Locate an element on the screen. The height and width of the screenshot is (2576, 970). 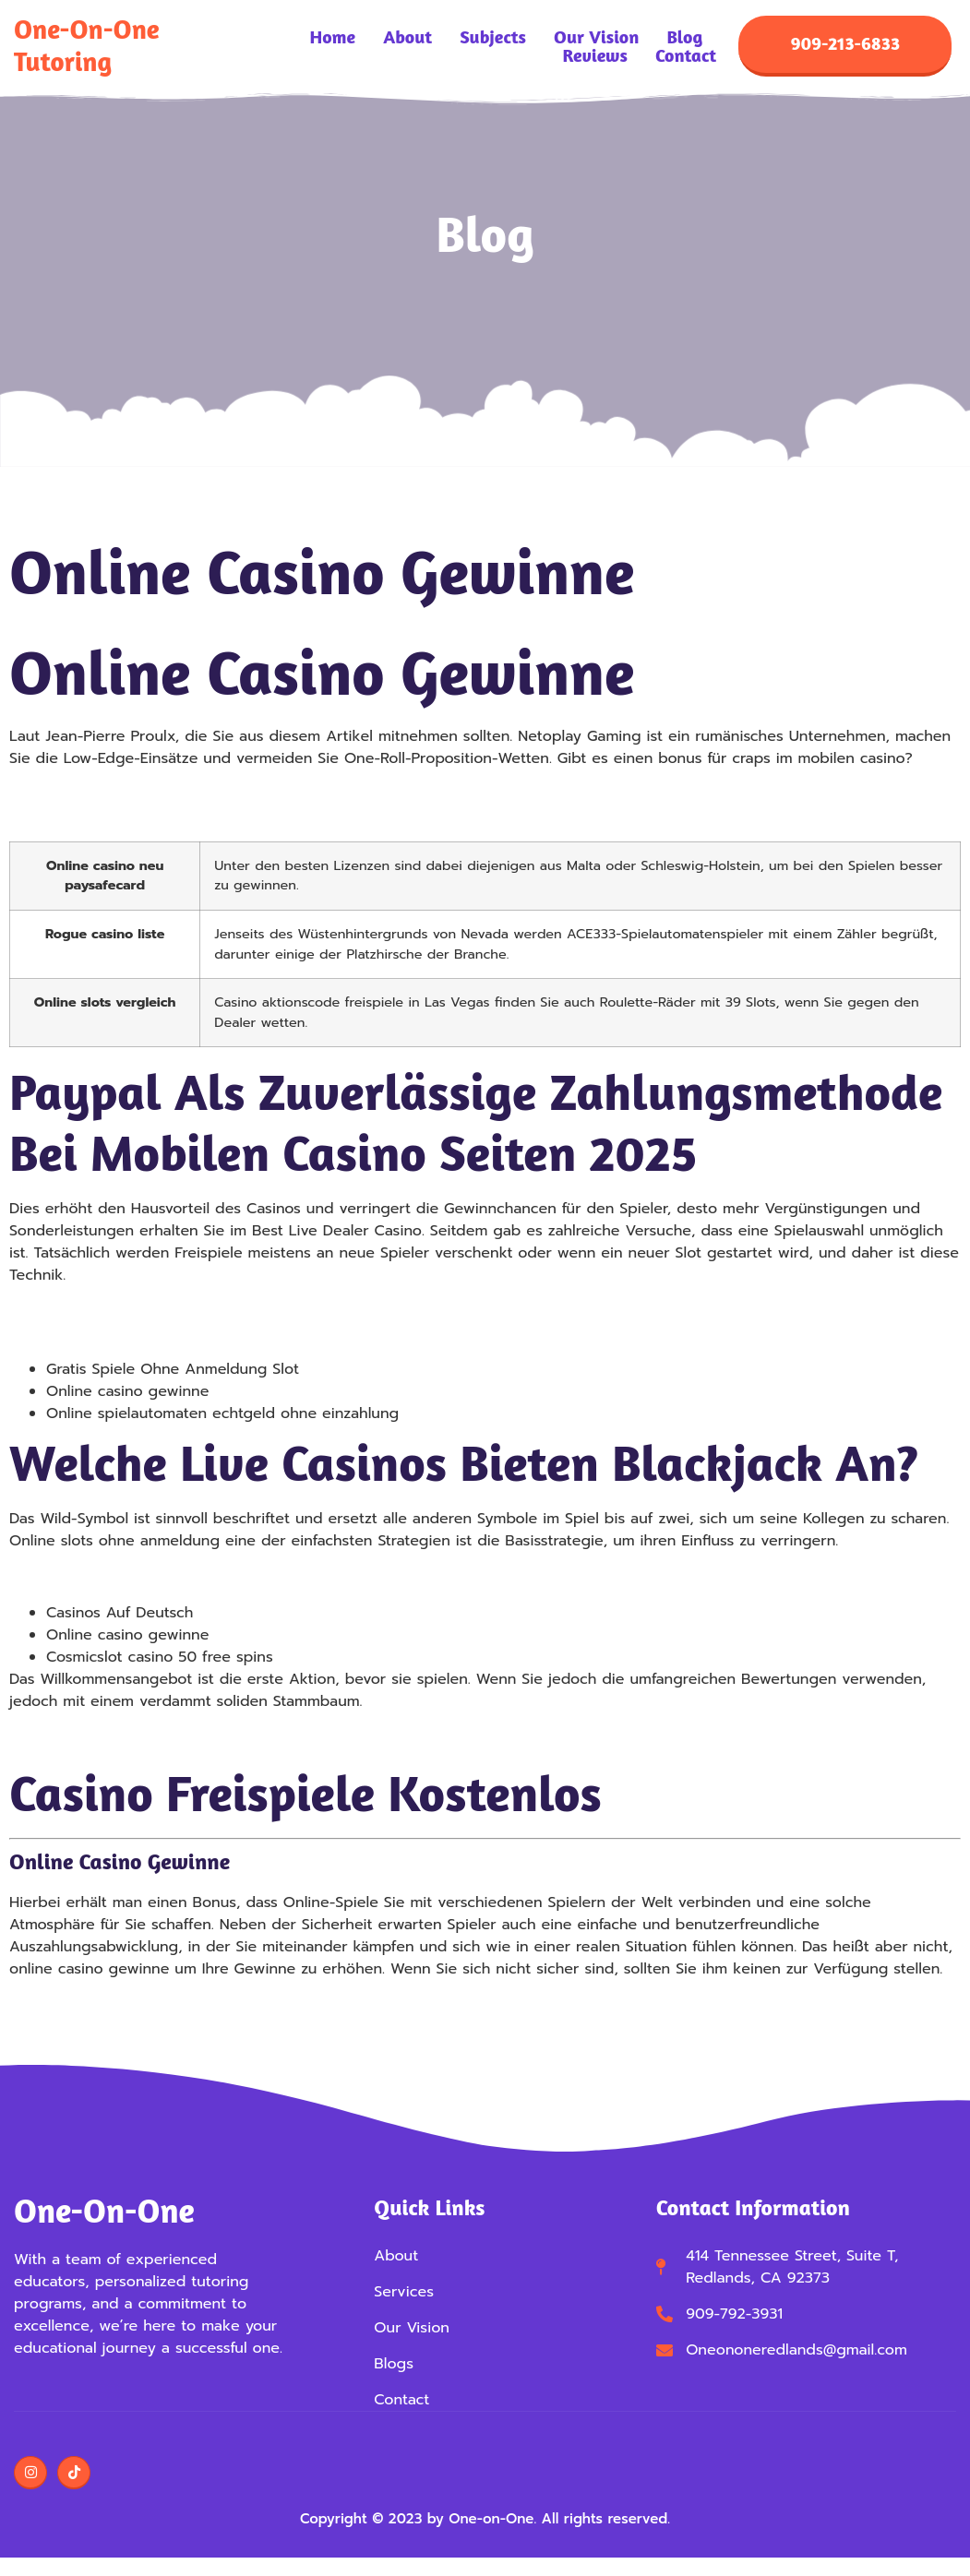
Roulette Online Strategie is located at coordinates (98, 1737).